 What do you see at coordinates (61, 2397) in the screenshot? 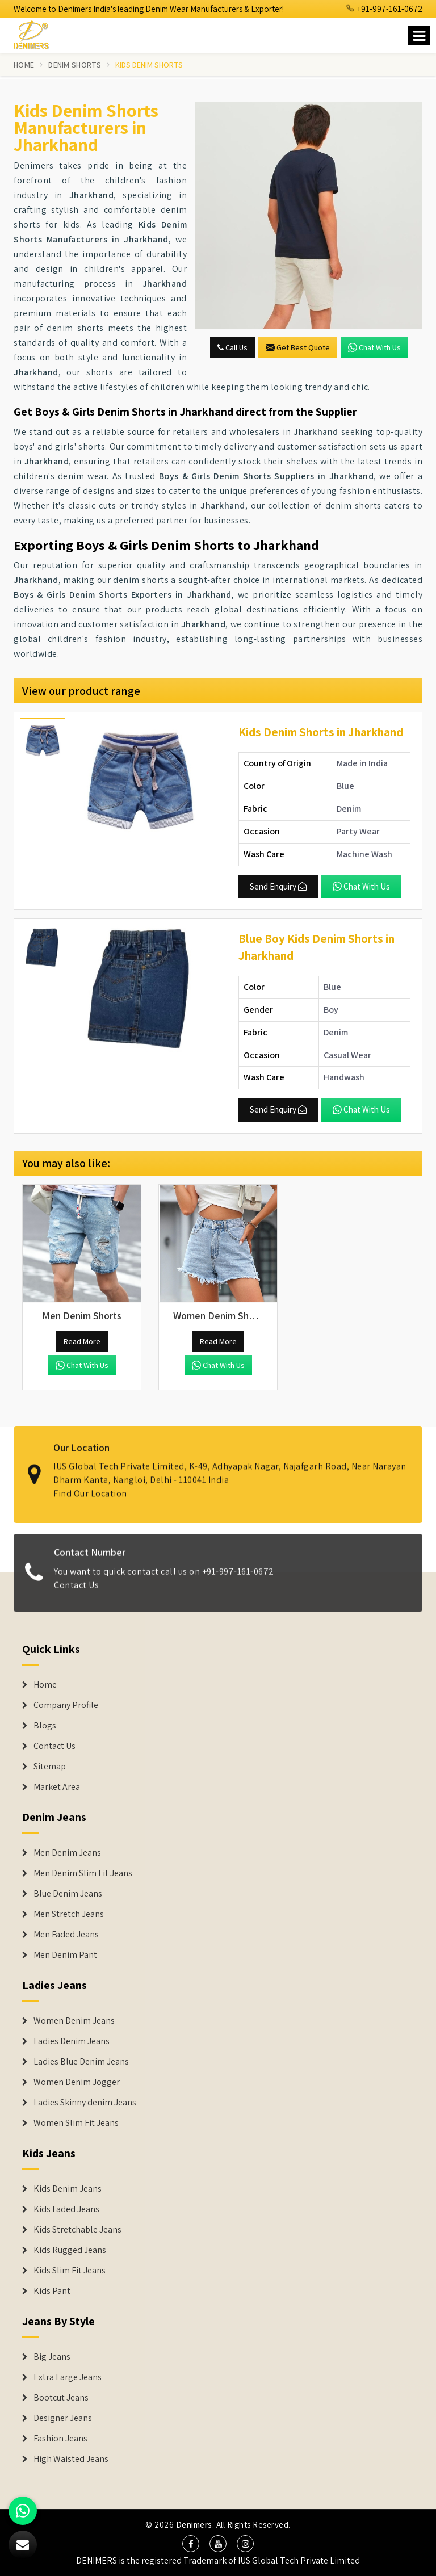
I see `Bootcut Jeans [Denim Shorts]` at bounding box center [61, 2397].